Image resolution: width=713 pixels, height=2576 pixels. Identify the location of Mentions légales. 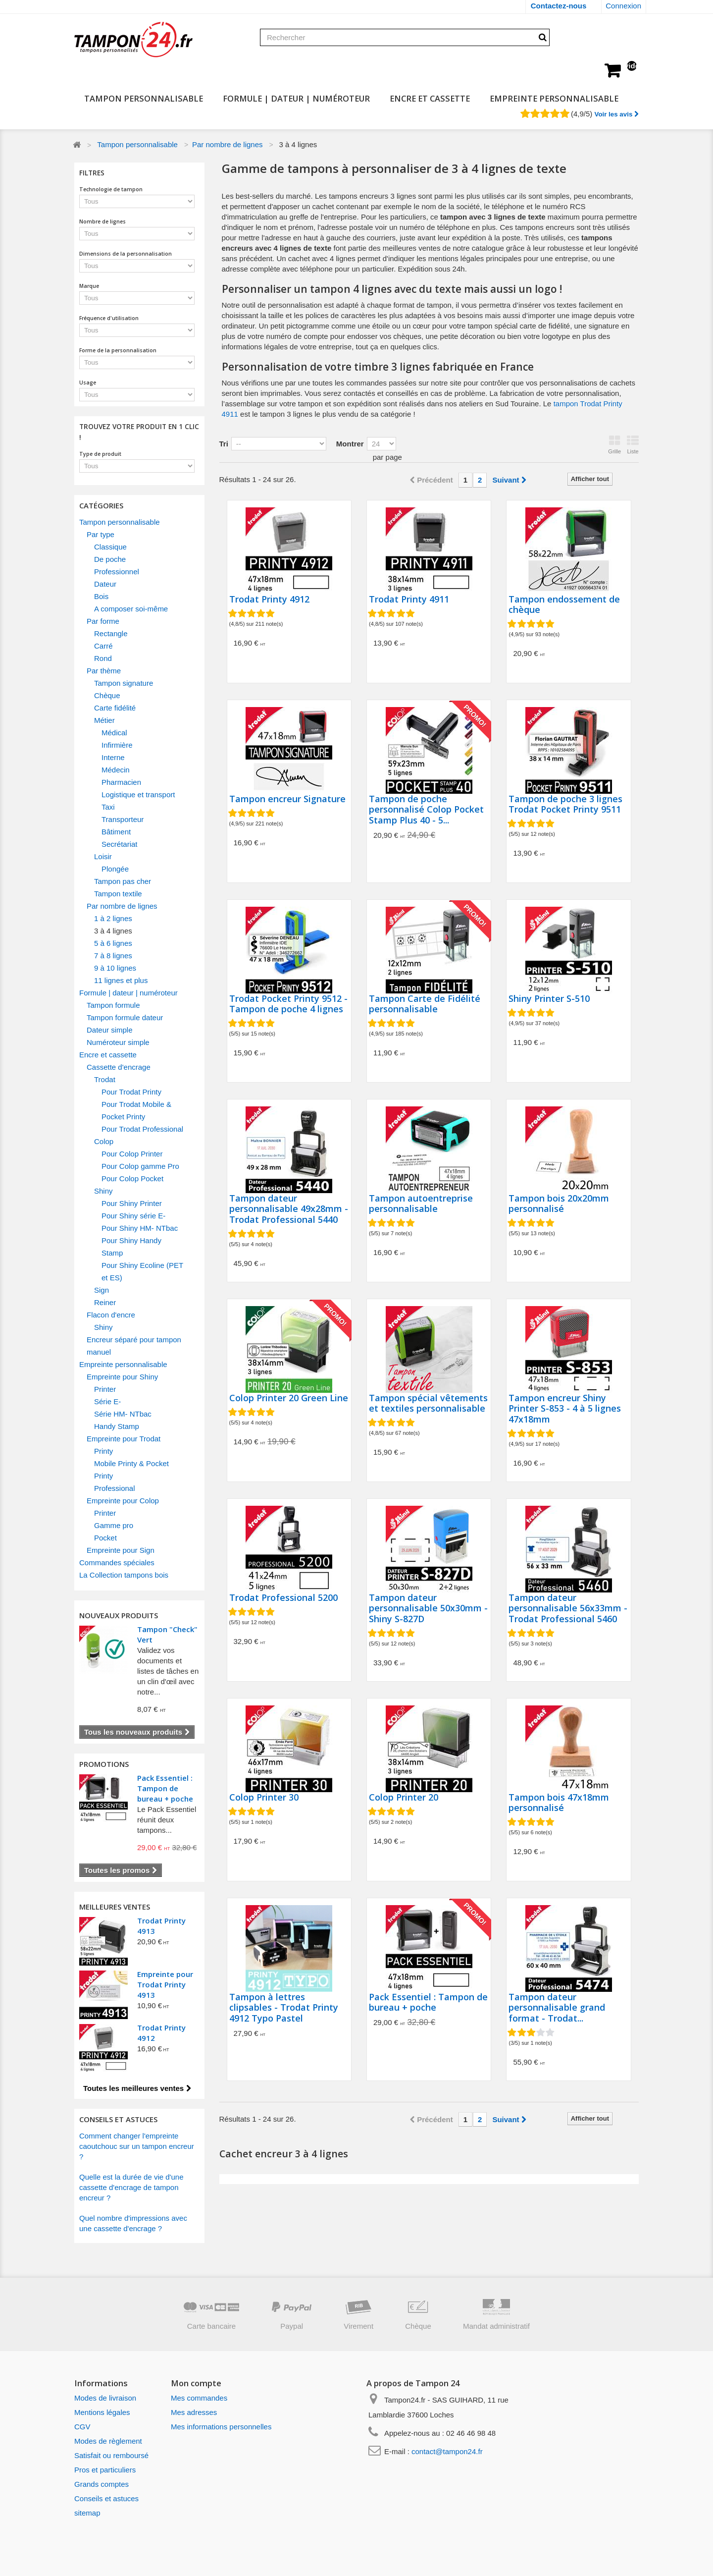
(102, 2412).